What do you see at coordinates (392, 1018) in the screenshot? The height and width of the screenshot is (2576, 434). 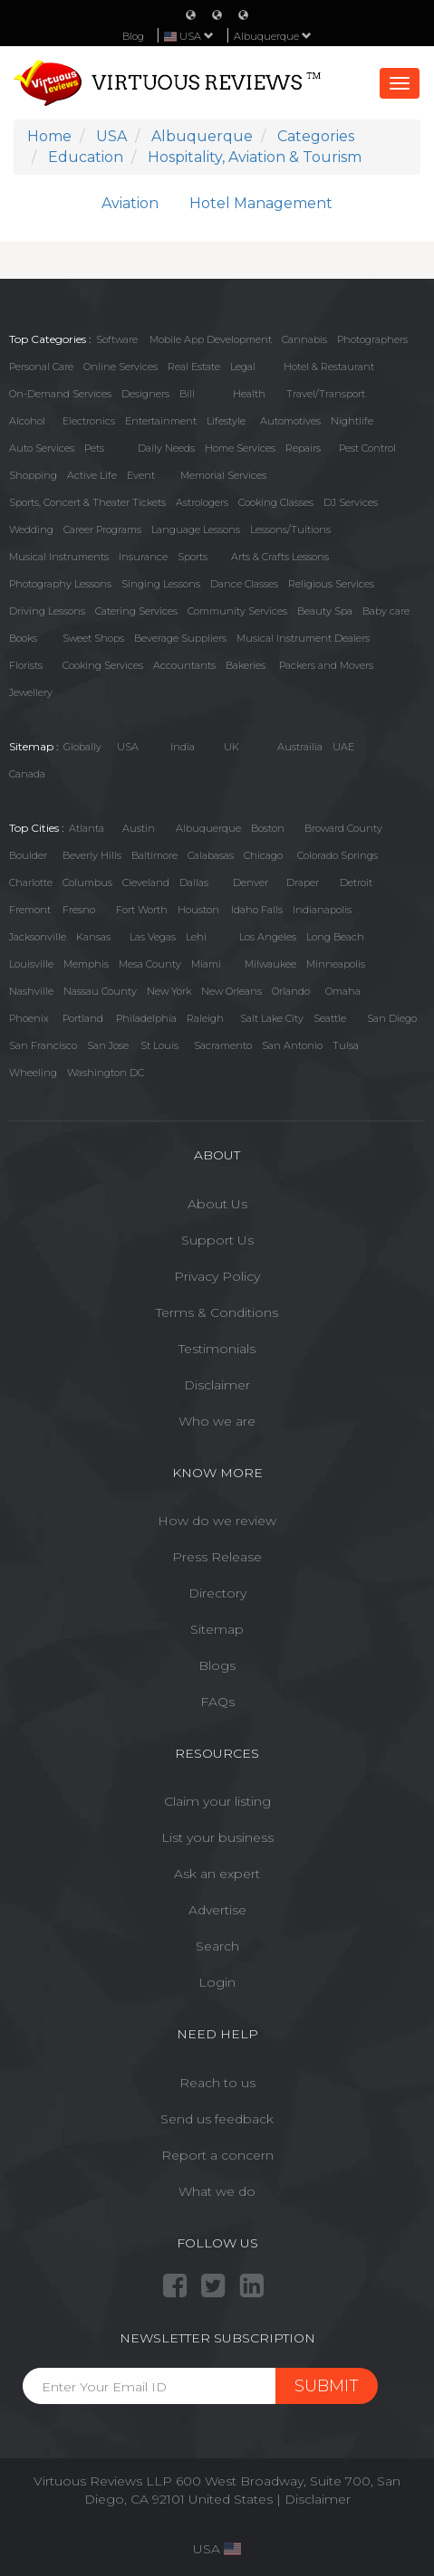 I see `San Diego` at bounding box center [392, 1018].